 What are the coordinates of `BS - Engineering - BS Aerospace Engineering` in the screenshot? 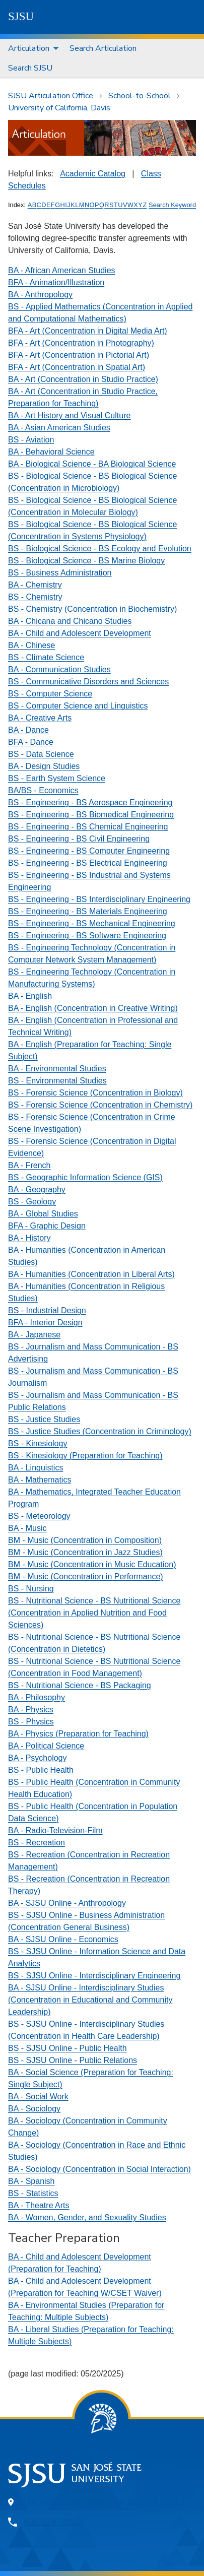 It's located at (90, 802).